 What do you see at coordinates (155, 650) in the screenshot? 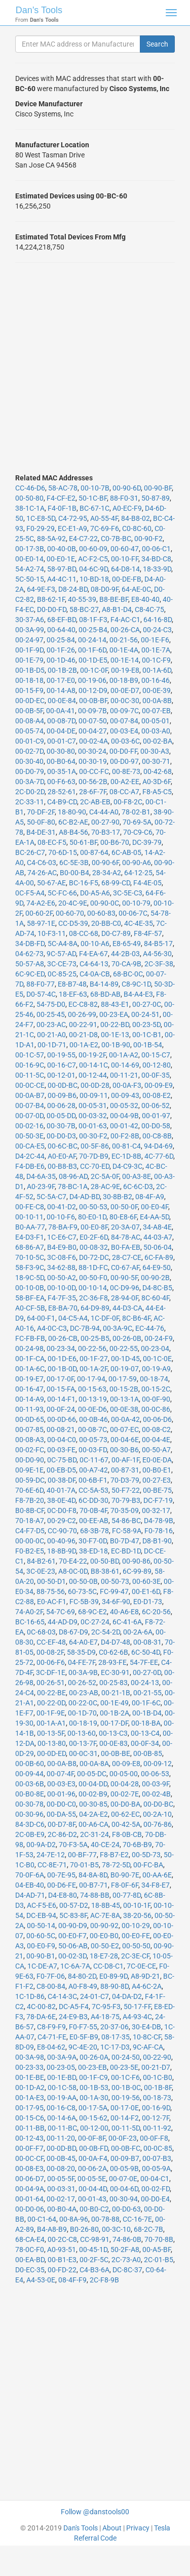
I see `00-1E-7A` at bounding box center [155, 650].